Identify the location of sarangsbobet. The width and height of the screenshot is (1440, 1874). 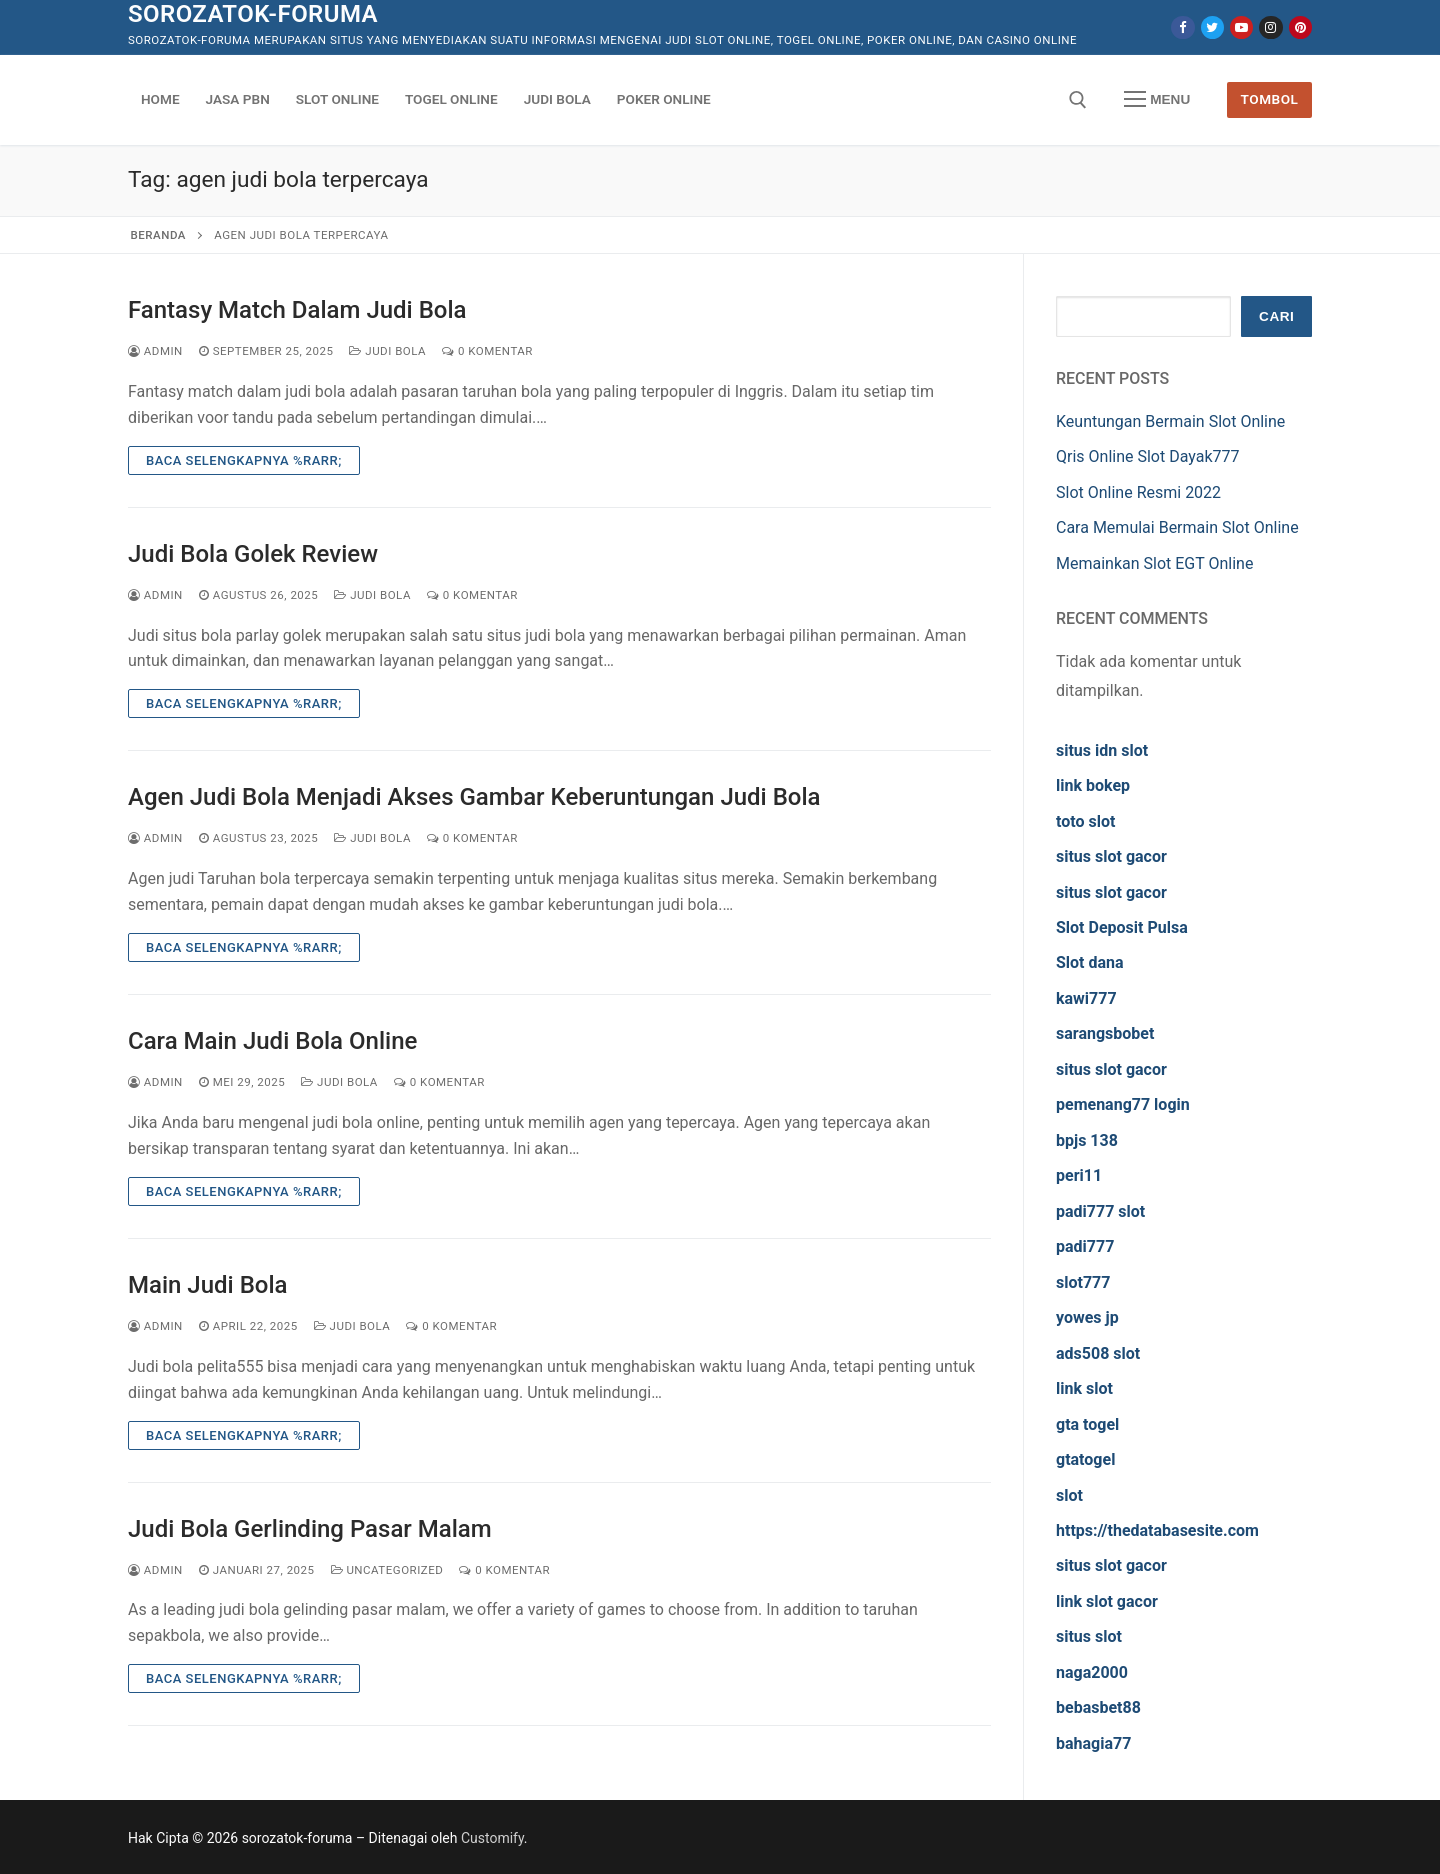
(1105, 1033).